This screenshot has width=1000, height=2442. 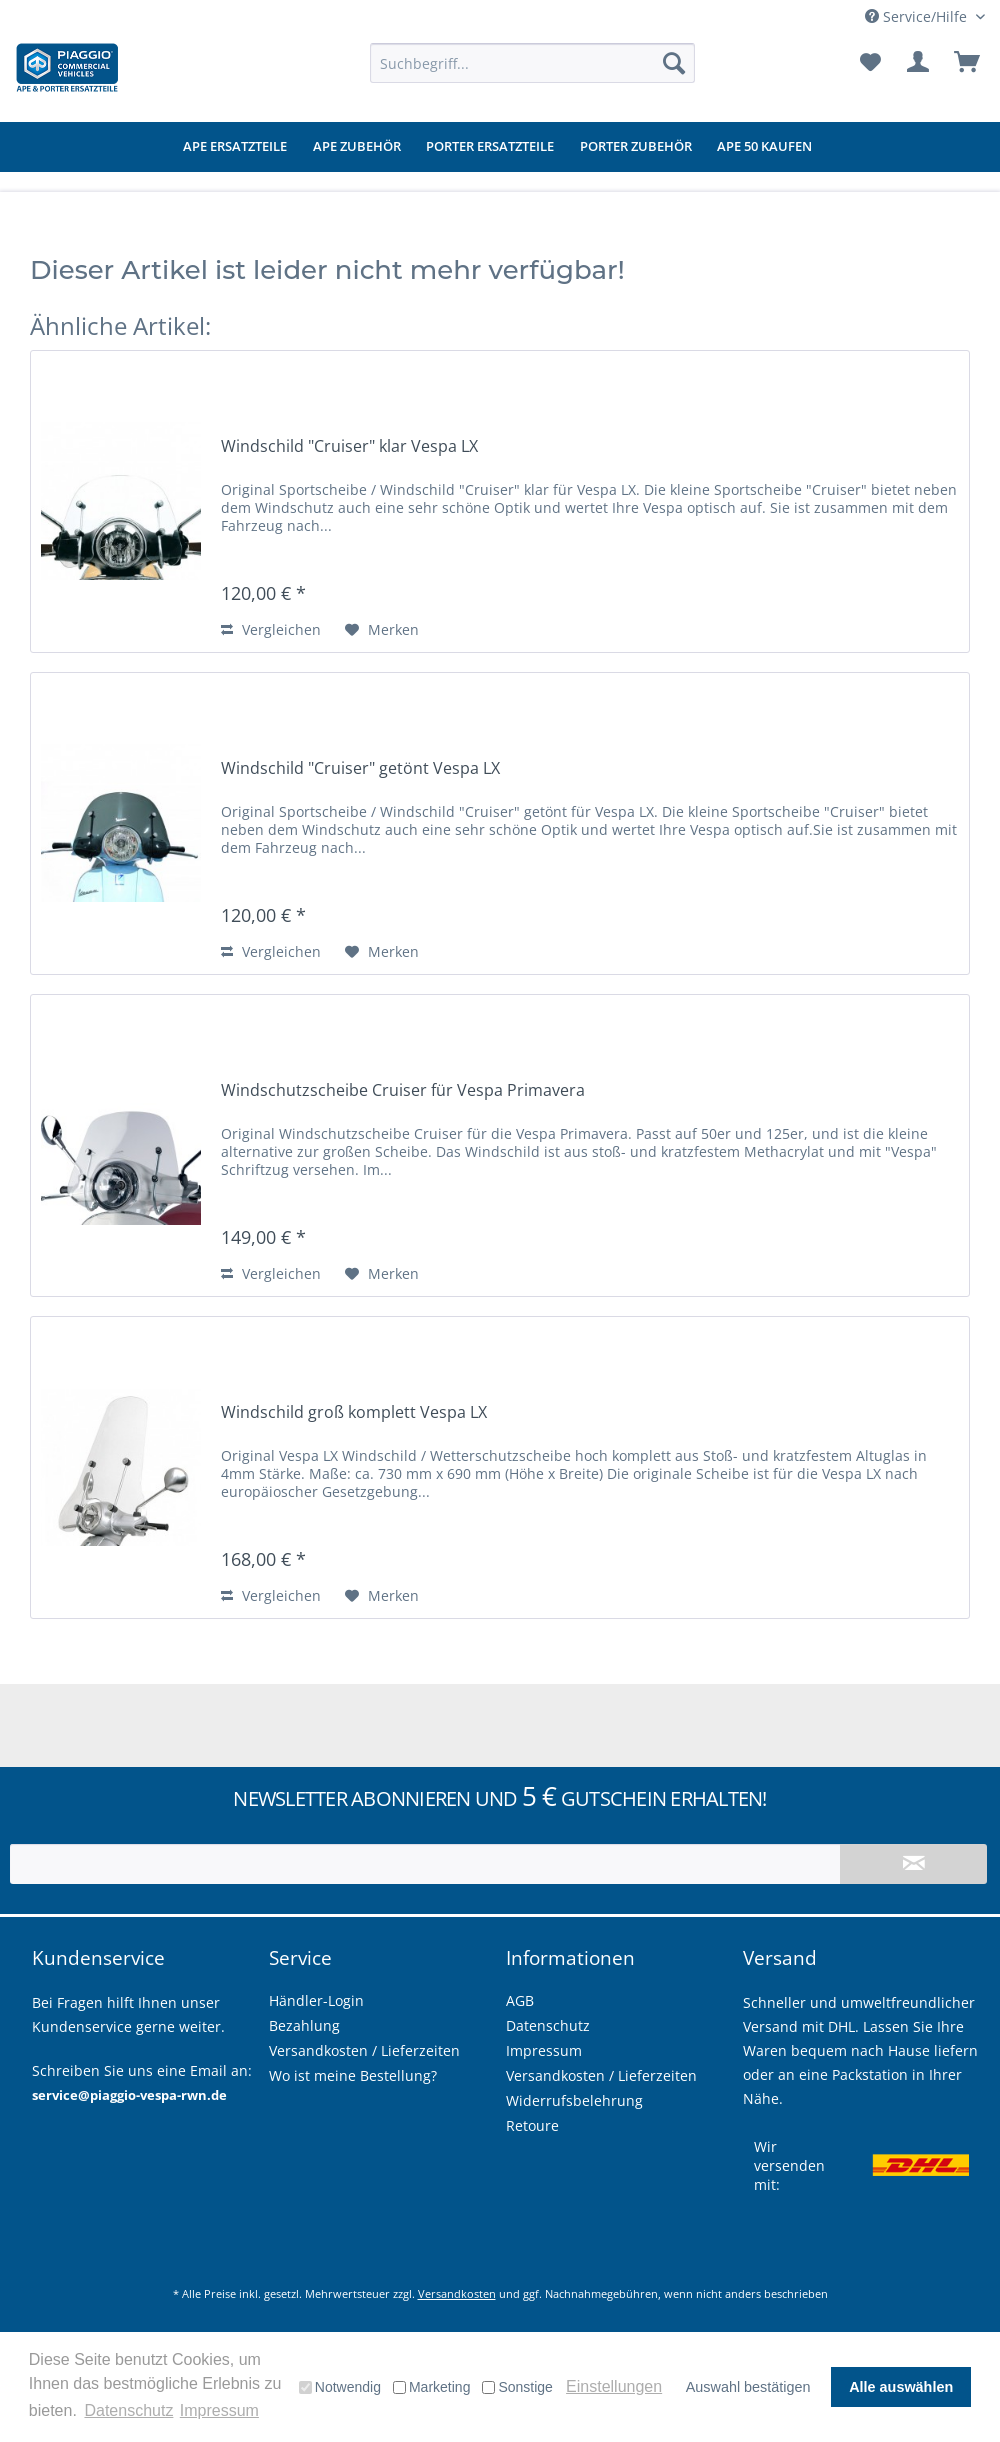 What do you see at coordinates (382, 630) in the screenshot?
I see `[Auf den Merkzettel]` at bounding box center [382, 630].